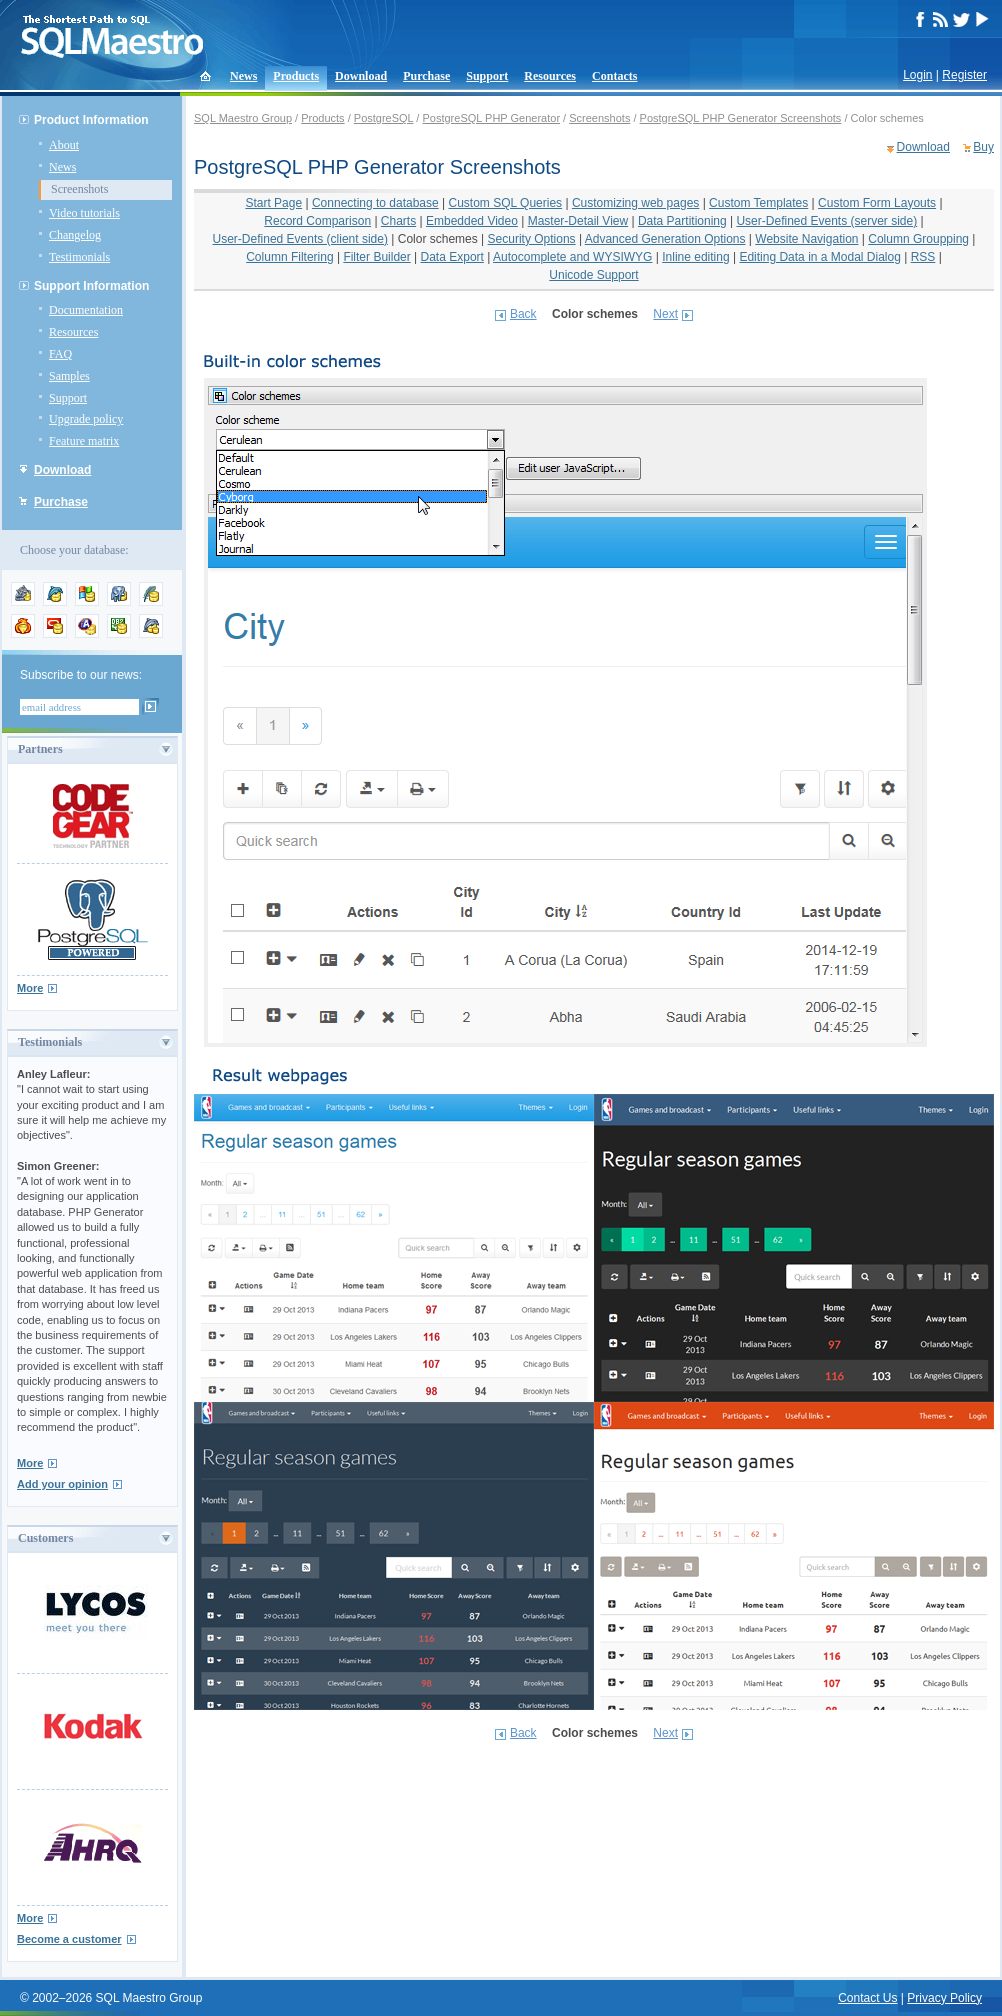 This screenshot has width=1002, height=2016. I want to click on Video tutorials, so click(84, 213).